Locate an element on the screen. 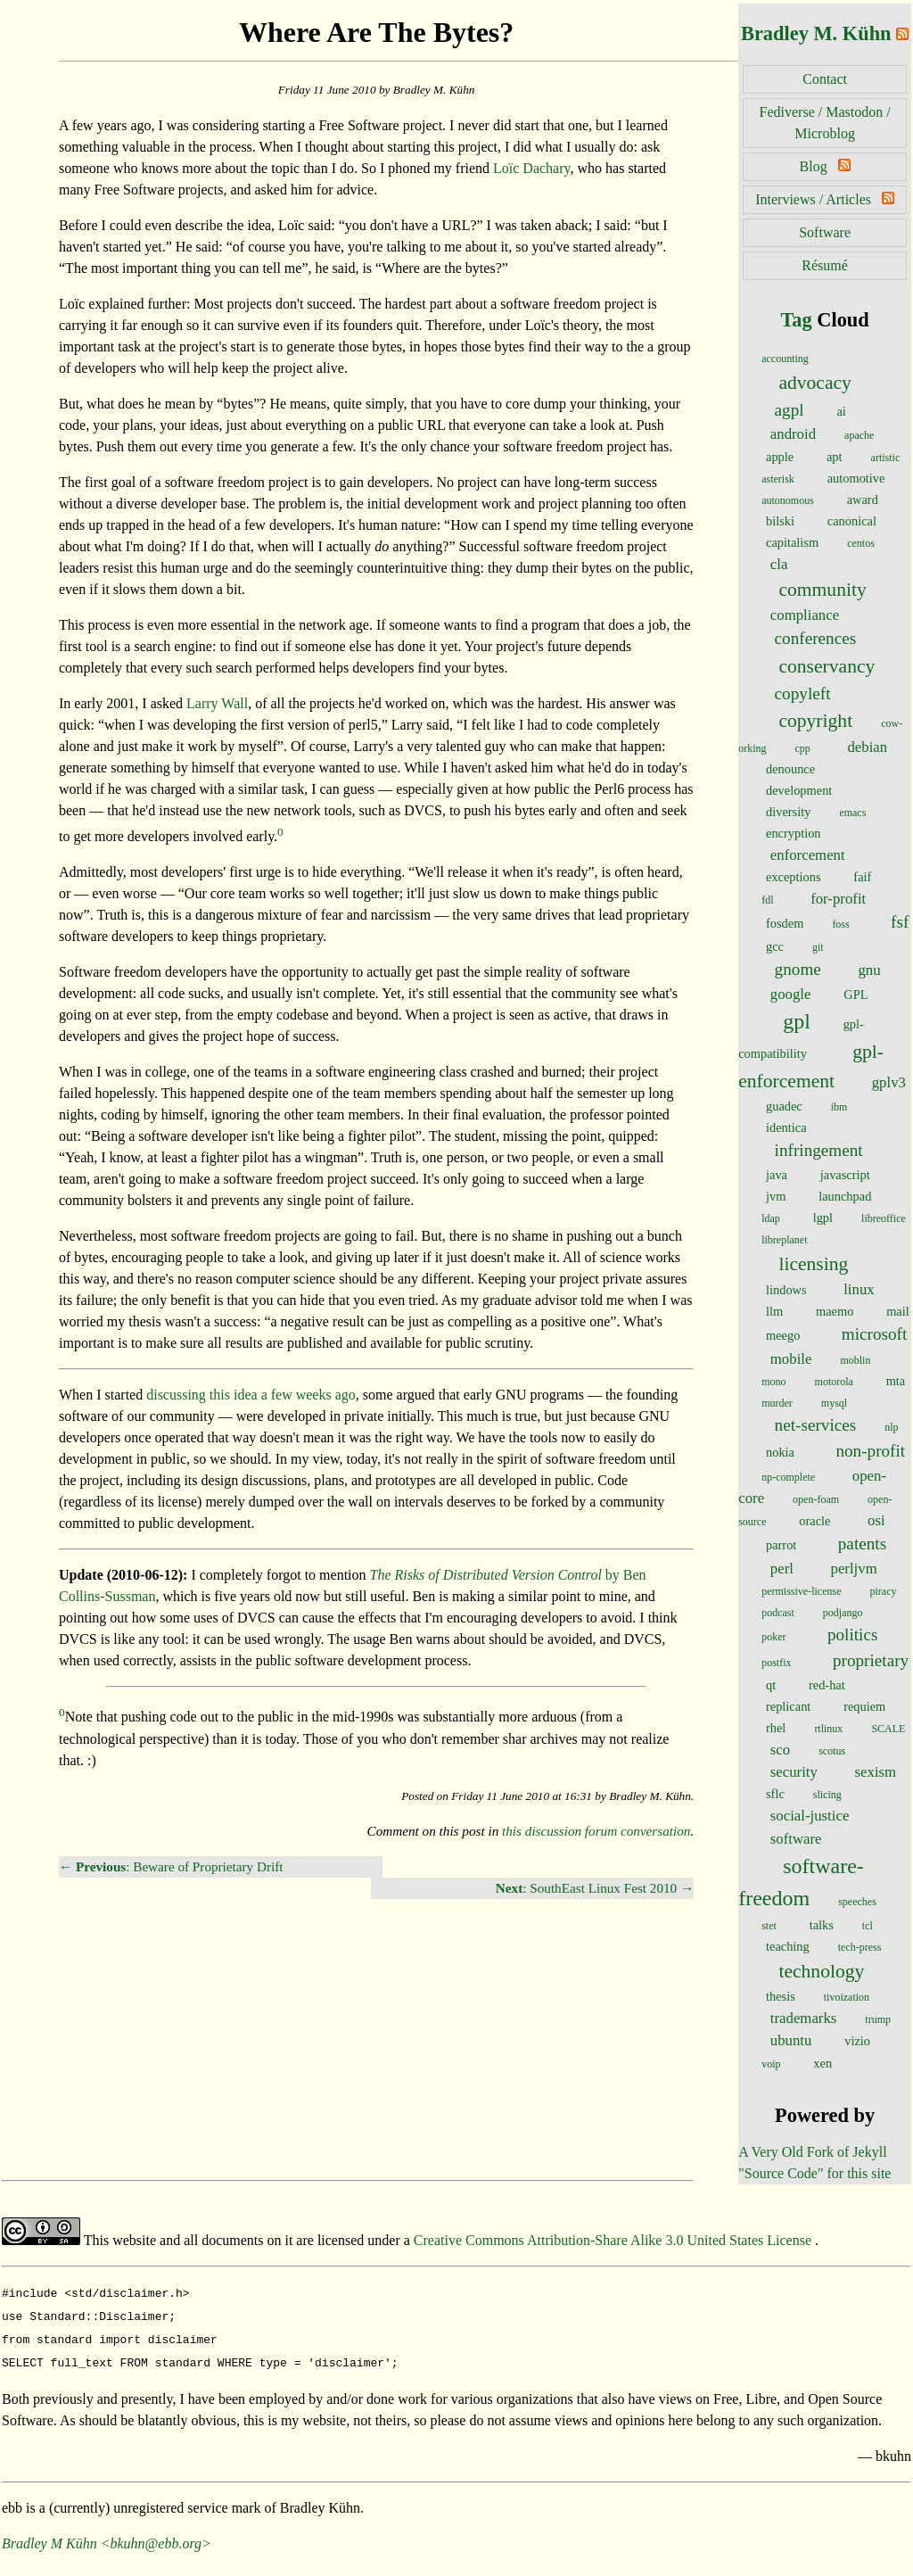  guadec is located at coordinates (784, 1106).